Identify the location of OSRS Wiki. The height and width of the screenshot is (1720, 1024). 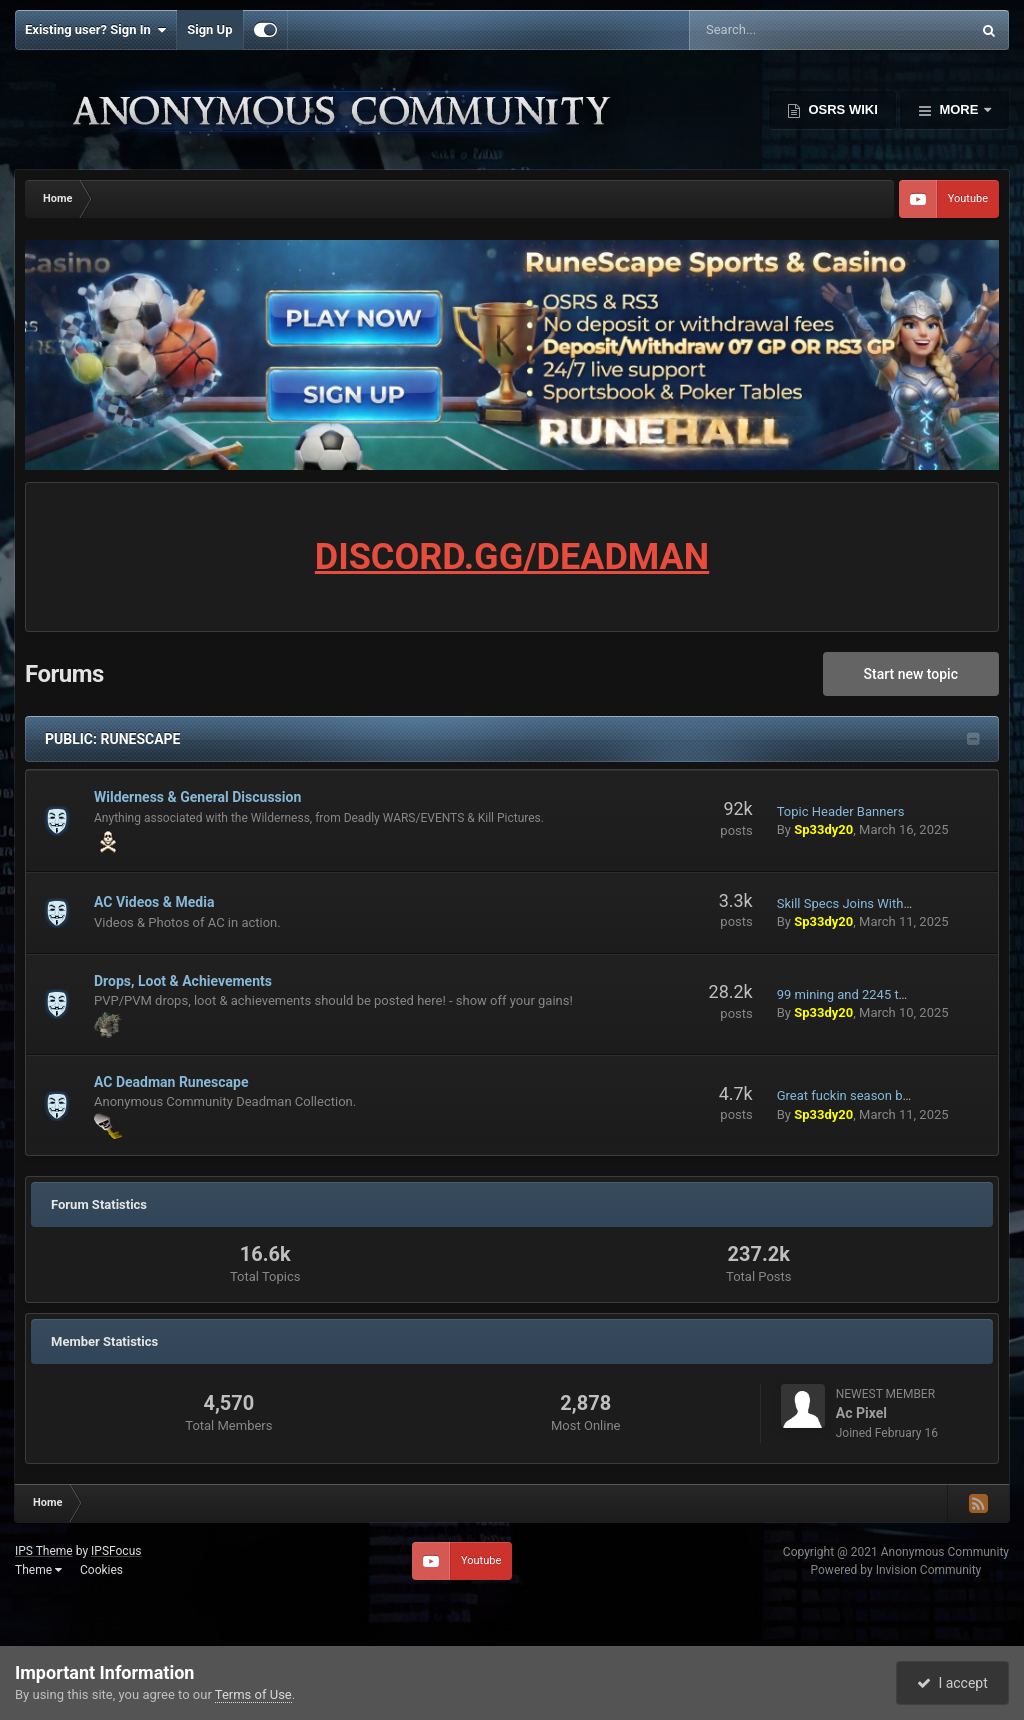
(841, 109).